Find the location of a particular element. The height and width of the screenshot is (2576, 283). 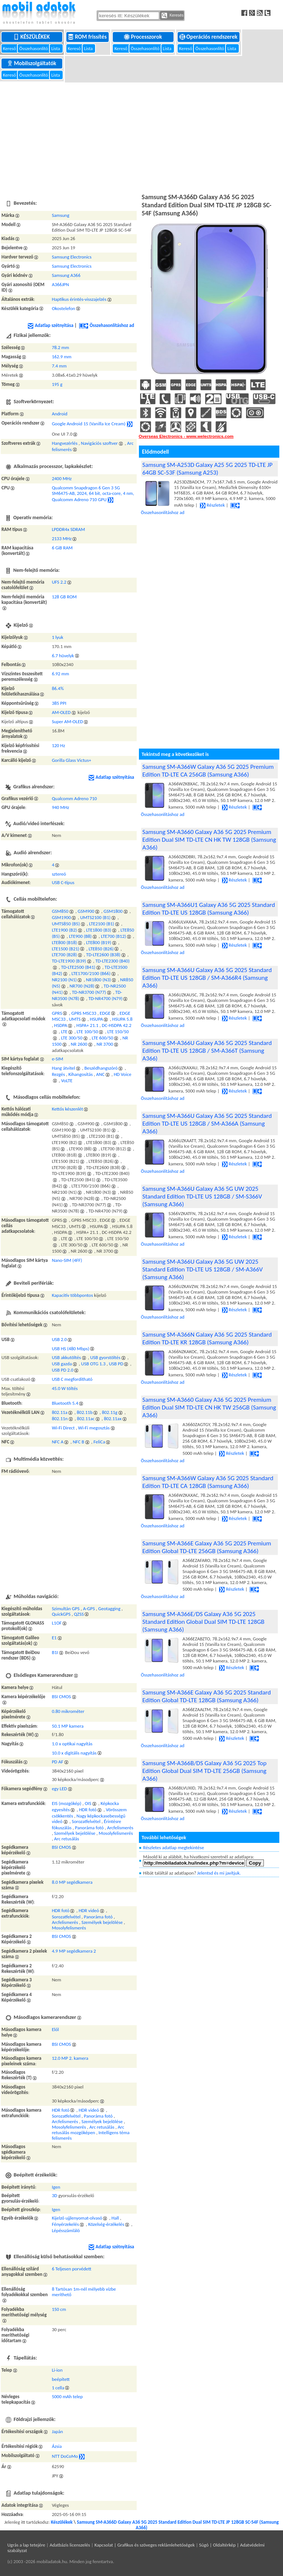

beépített is located at coordinates (61, 2379).